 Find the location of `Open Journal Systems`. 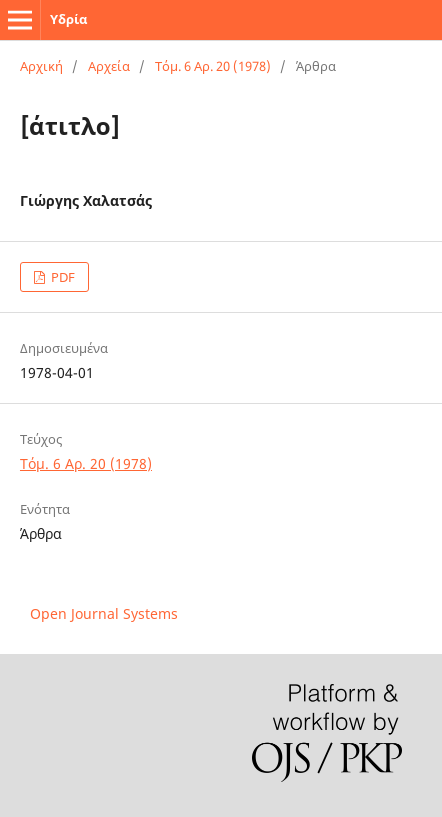

Open Journal Systems is located at coordinates (104, 613).